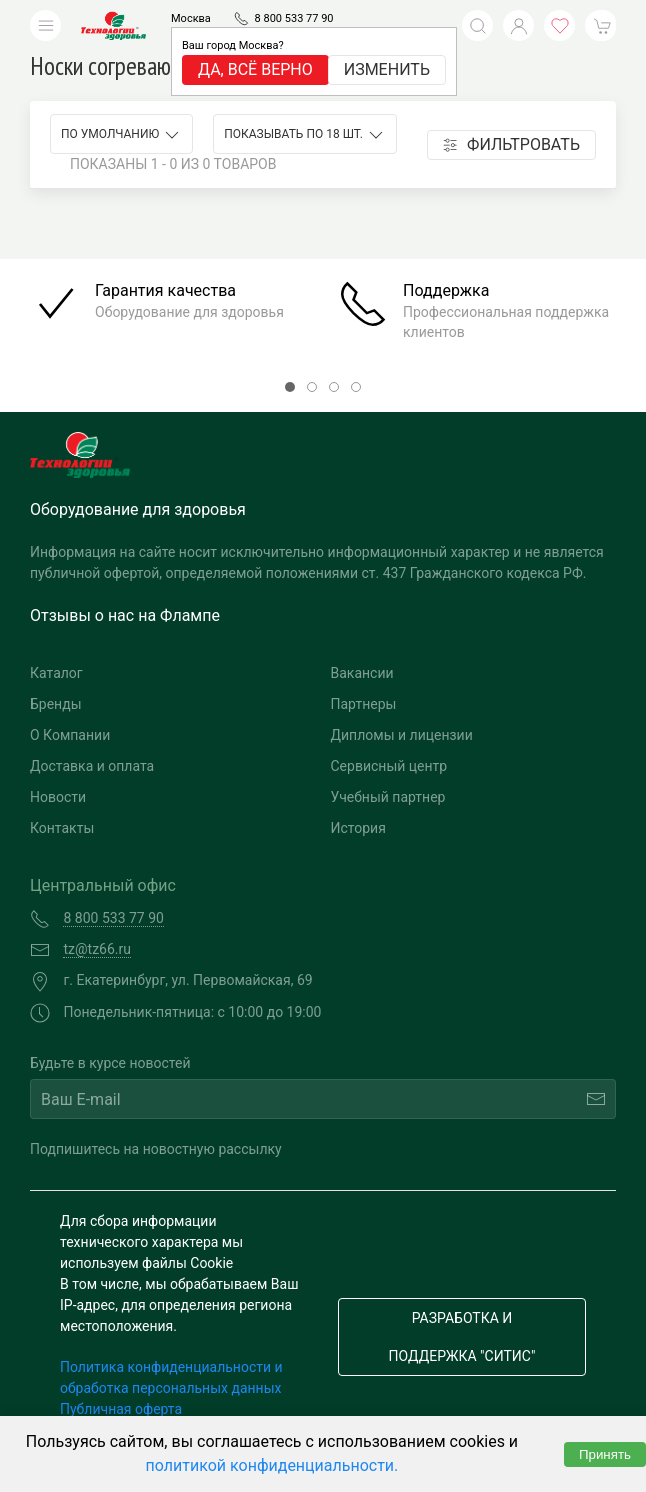  Describe the element at coordinates (121, 1409) in the screenshot. I see `Публичная оферта` at that location.